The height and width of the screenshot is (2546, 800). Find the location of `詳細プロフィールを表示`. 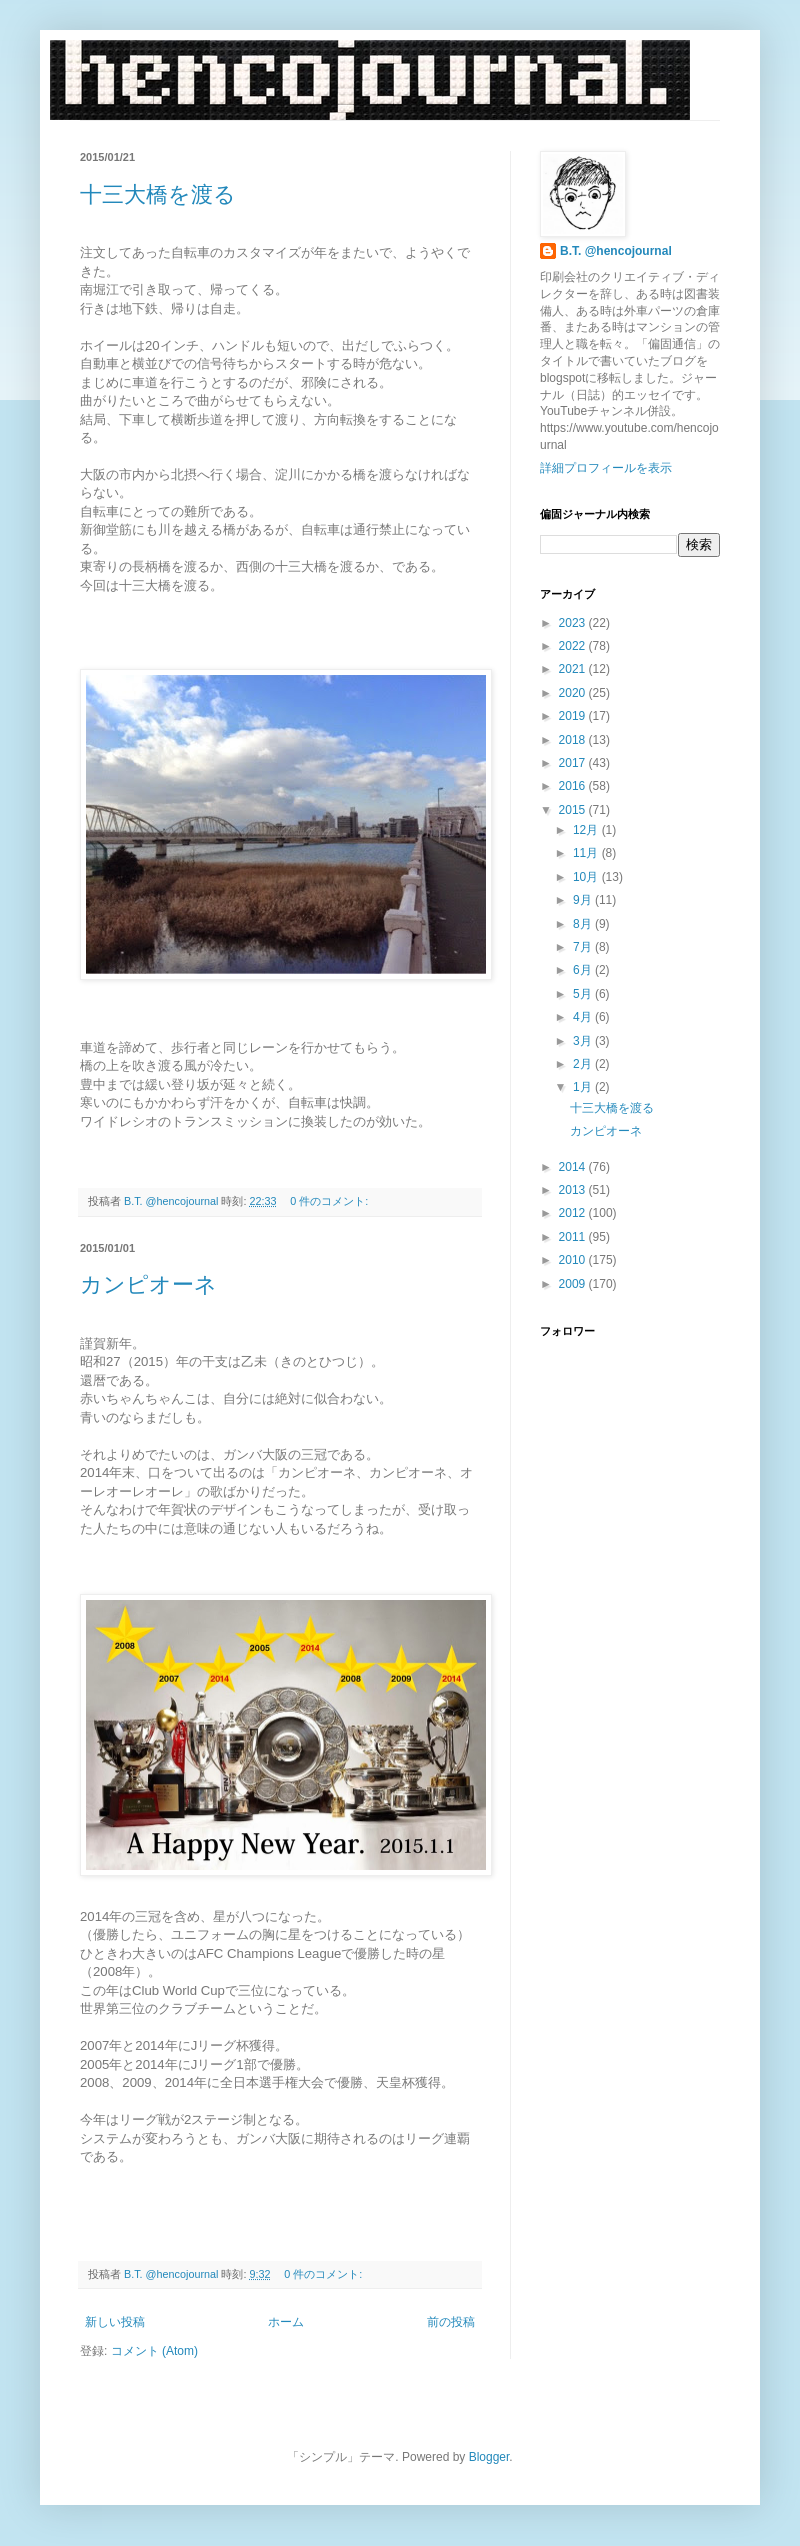

詳細プロフィールを表示 is located at coordinates (606, 468).